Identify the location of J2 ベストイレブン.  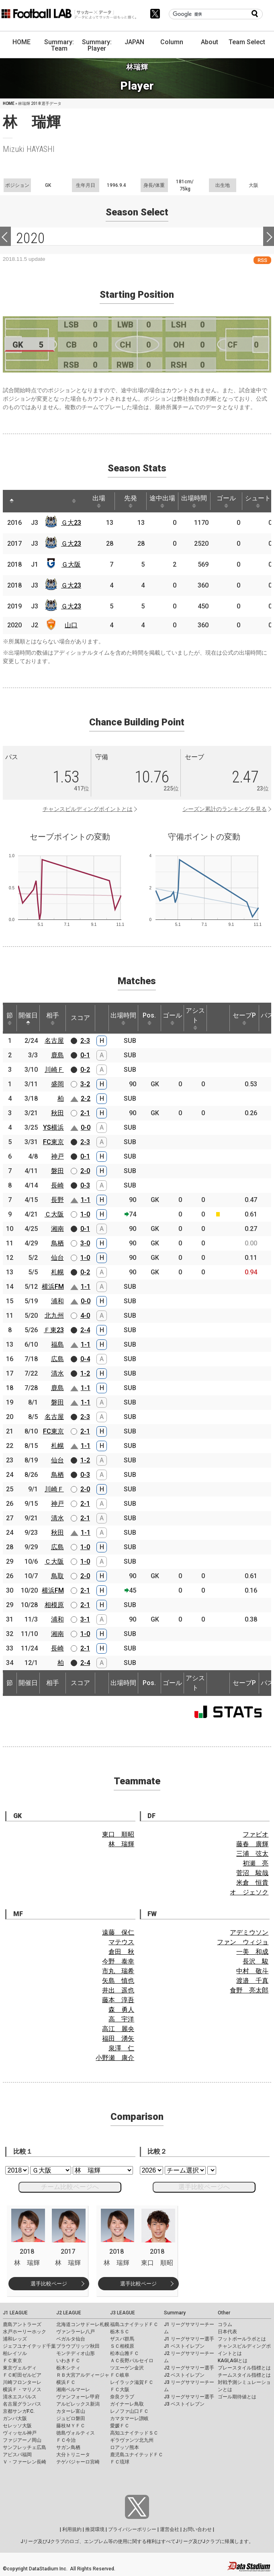
(184, 2375).